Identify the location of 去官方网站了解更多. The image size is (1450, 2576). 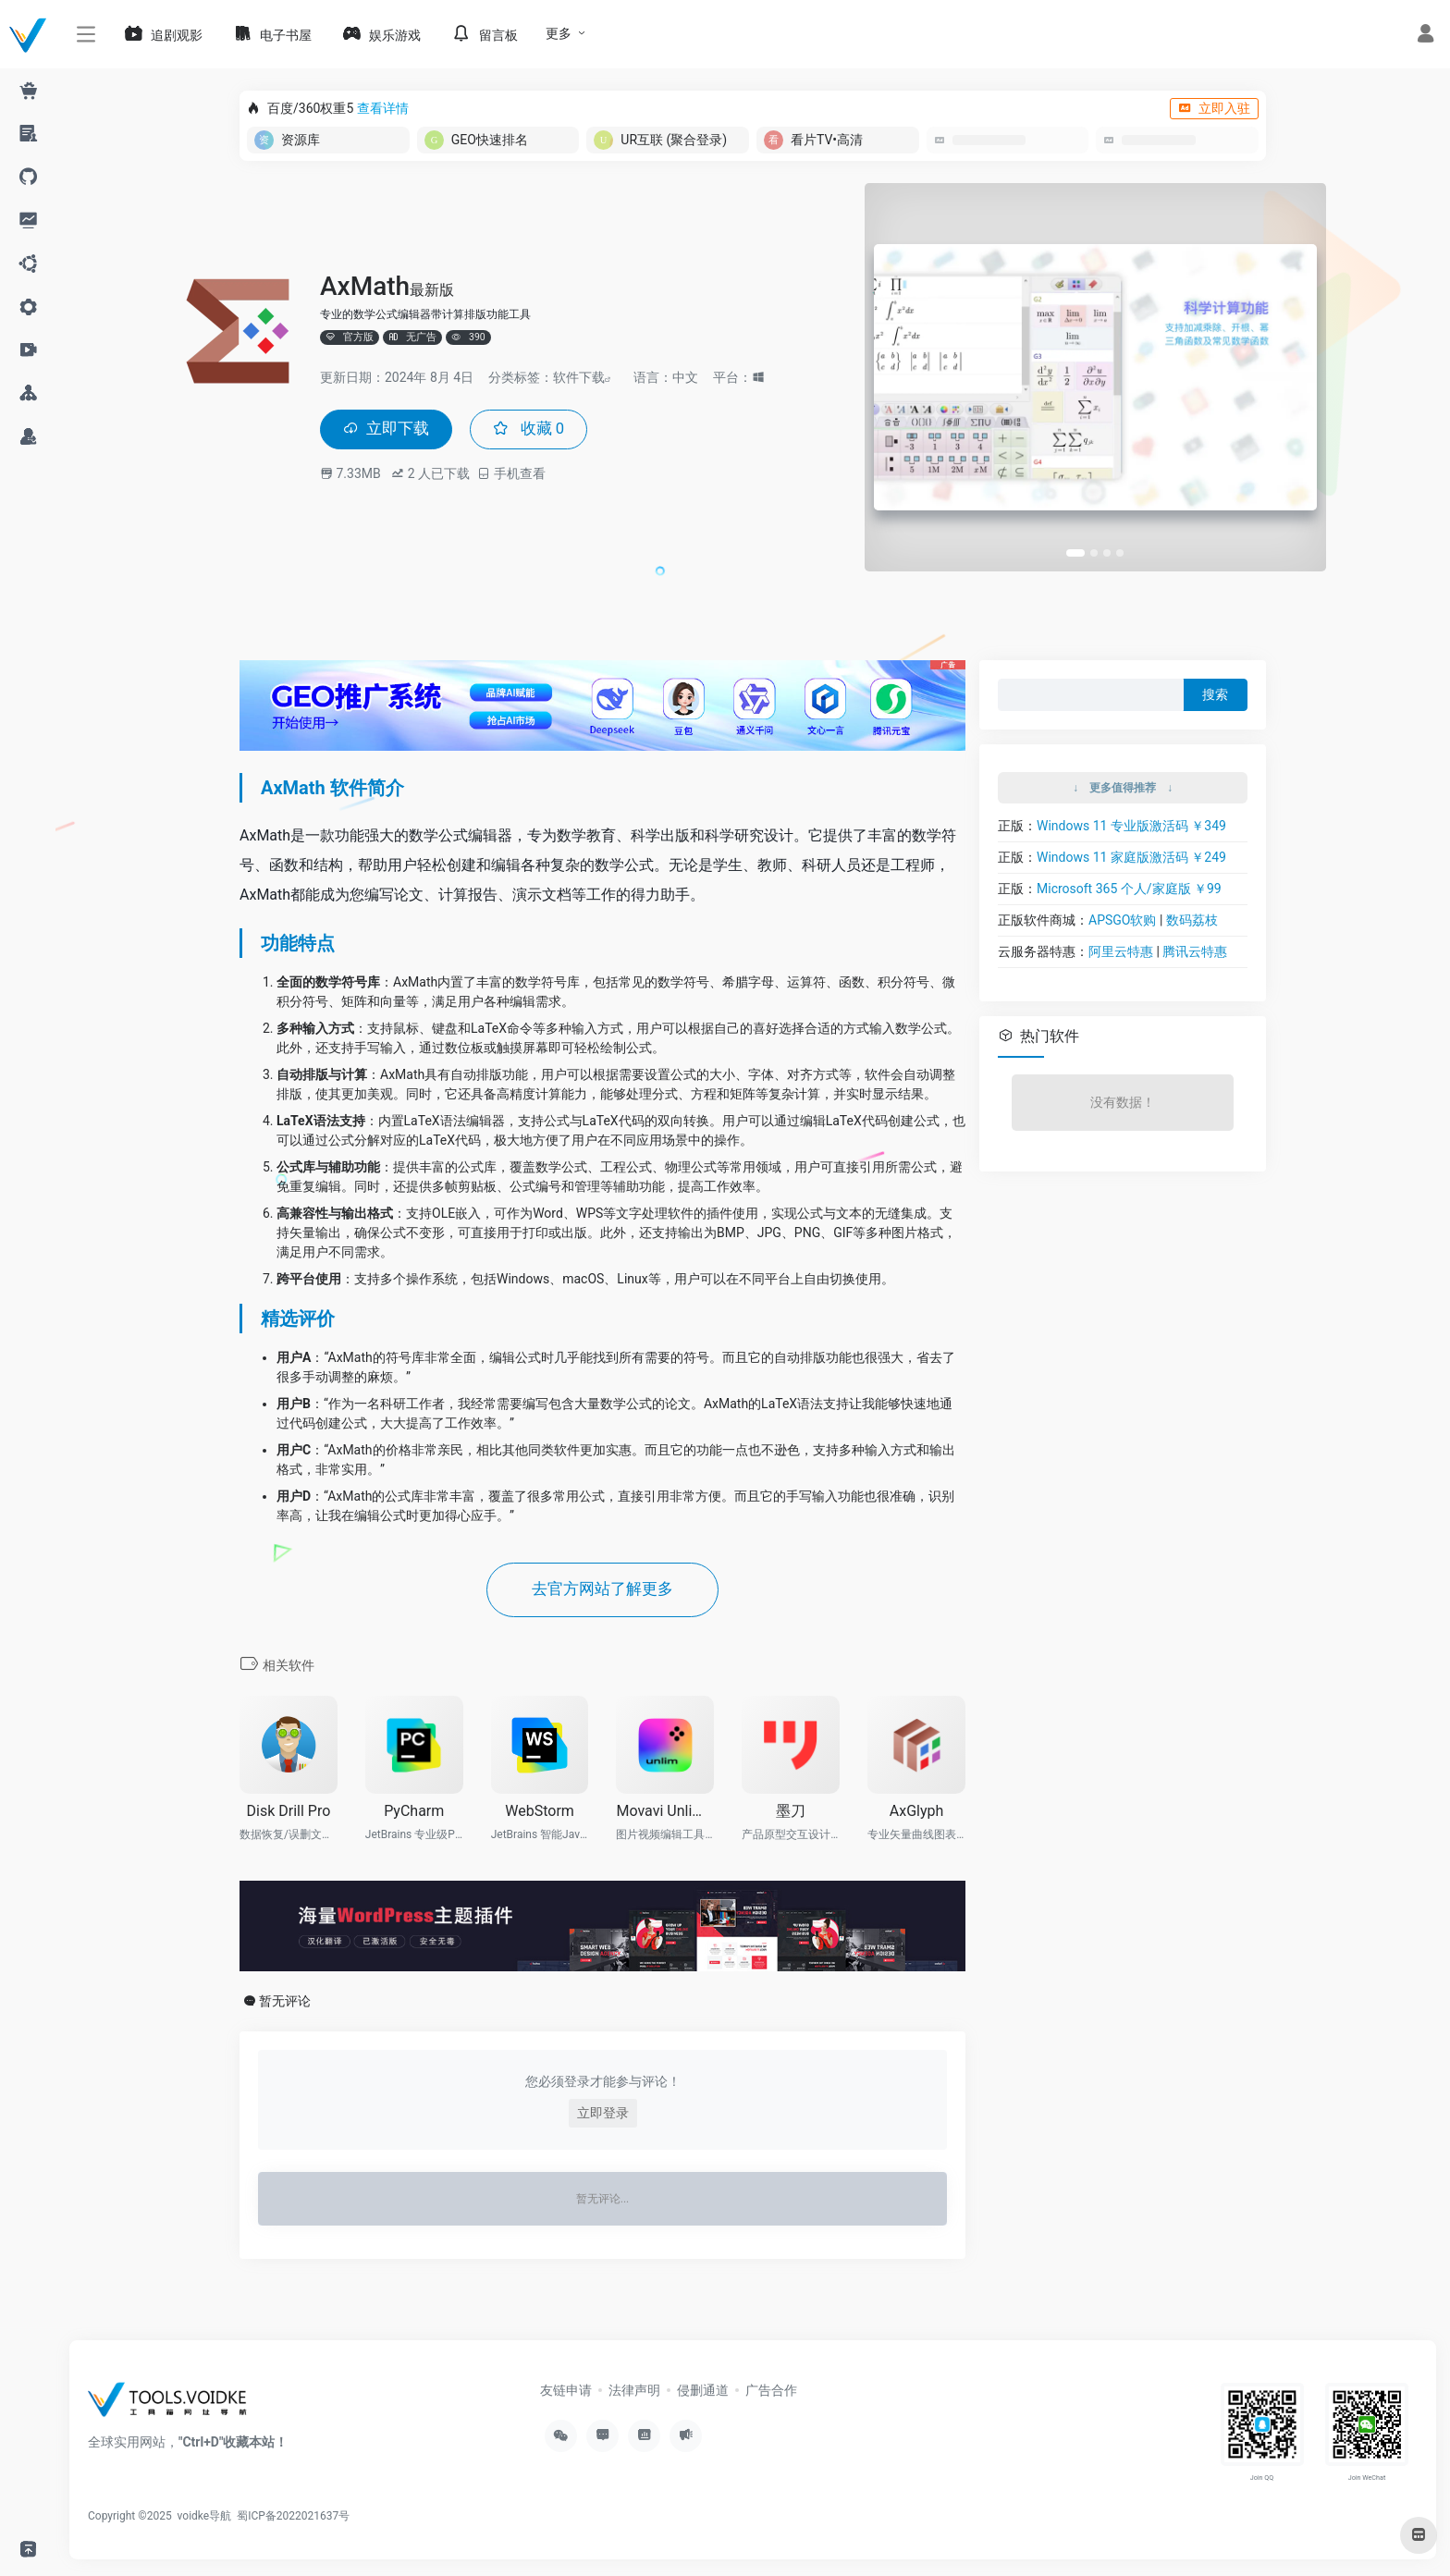
(603, 1591).